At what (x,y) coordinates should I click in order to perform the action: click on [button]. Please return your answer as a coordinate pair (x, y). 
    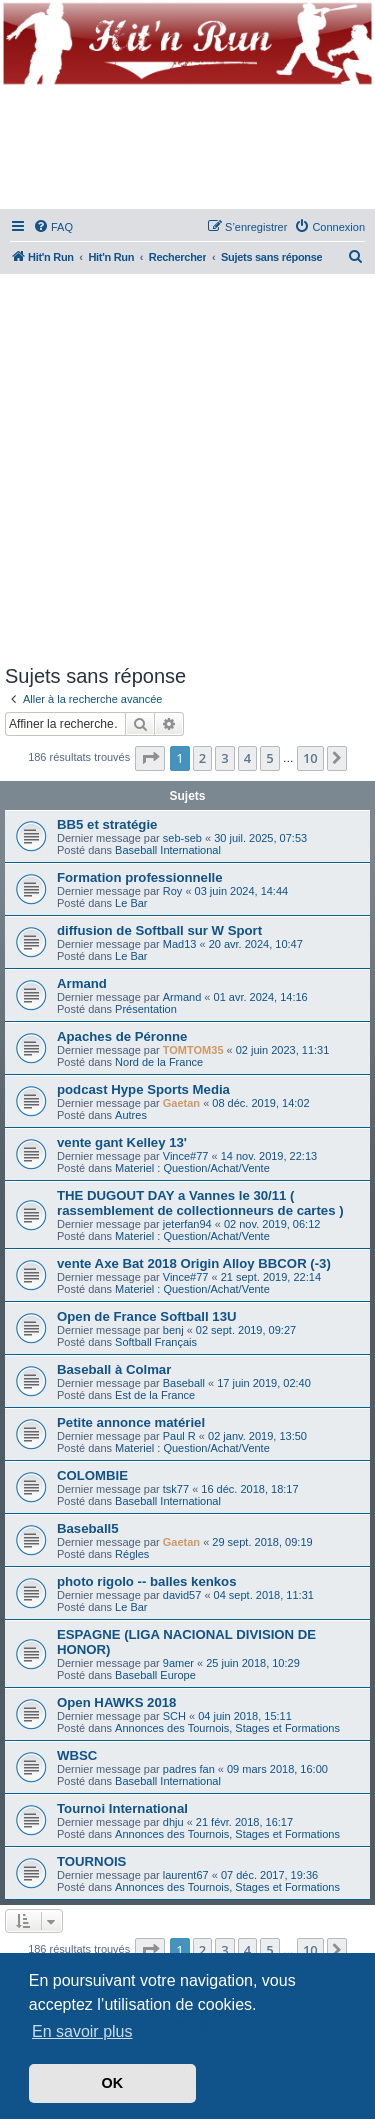
    Looking at the image, I should click on (150, 758).